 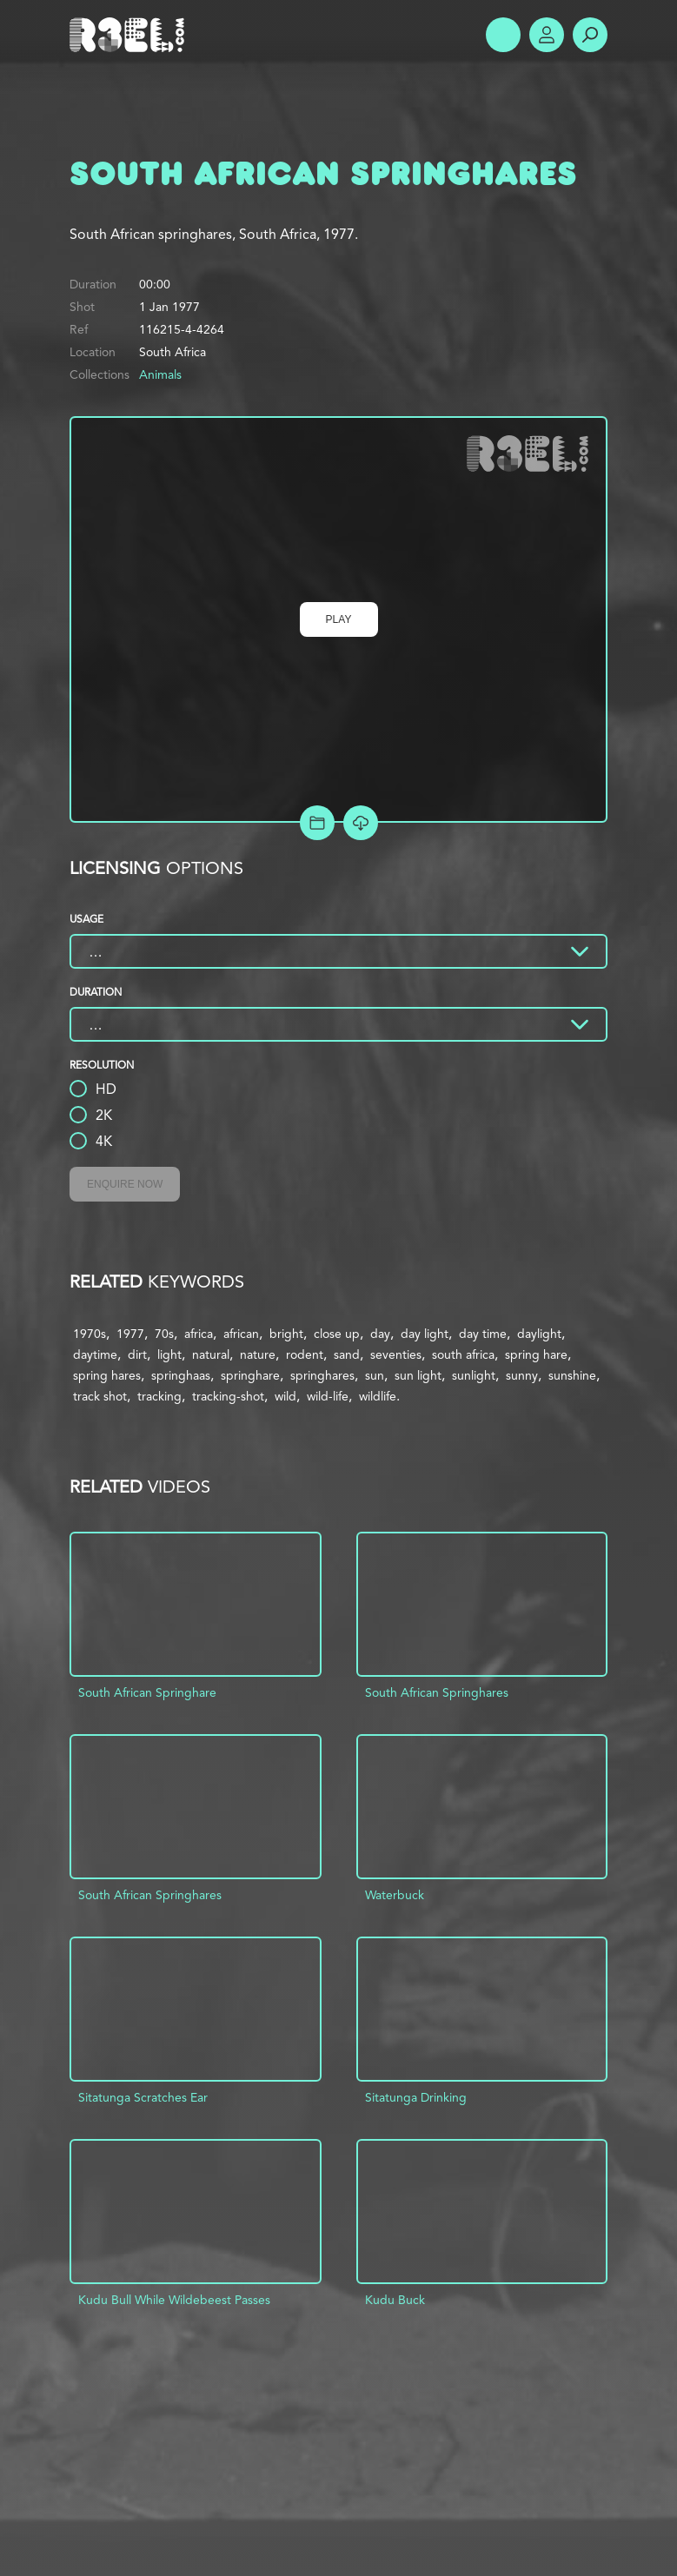 What do you see at coordinates (210, 1354) in the screenshot?
I see `natural` at bounding box center [210, 1354].